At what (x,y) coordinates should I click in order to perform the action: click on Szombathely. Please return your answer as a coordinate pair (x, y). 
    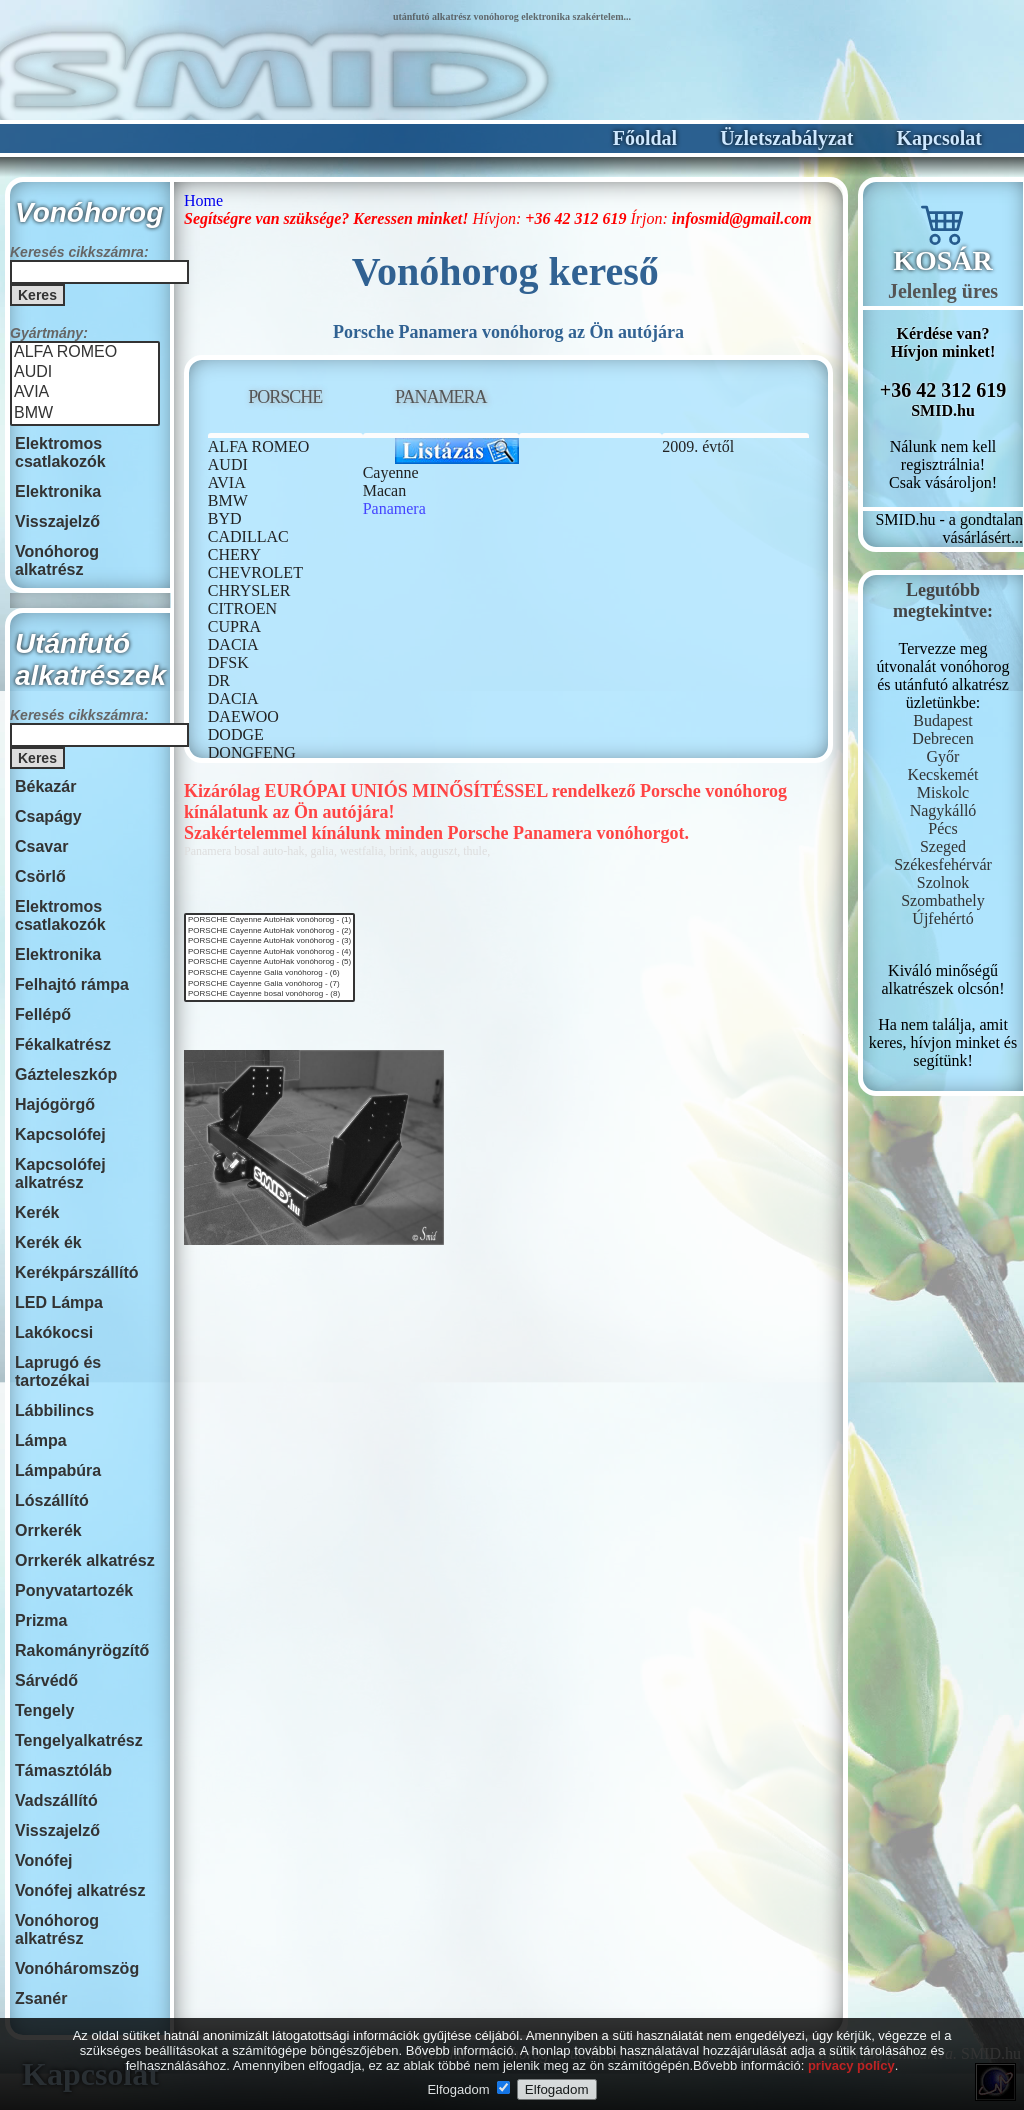
    Looking at the image, I should click on (943, 900).